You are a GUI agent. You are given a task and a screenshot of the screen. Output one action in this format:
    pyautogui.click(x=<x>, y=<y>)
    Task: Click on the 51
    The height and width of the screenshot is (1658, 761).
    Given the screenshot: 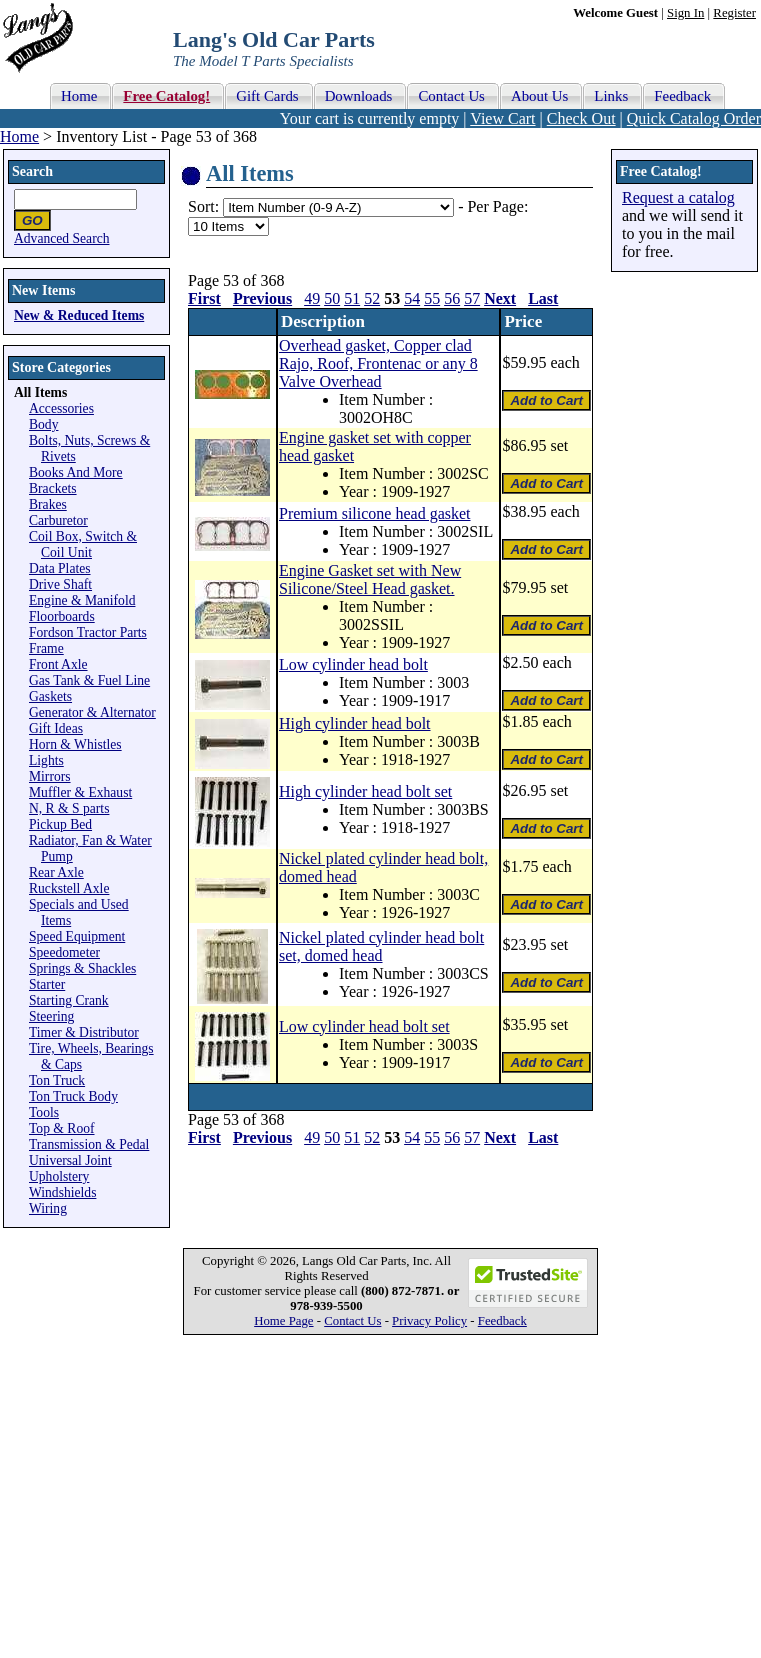 What is the action you would take?
    pyautogui.click(x=352, y=298)
    